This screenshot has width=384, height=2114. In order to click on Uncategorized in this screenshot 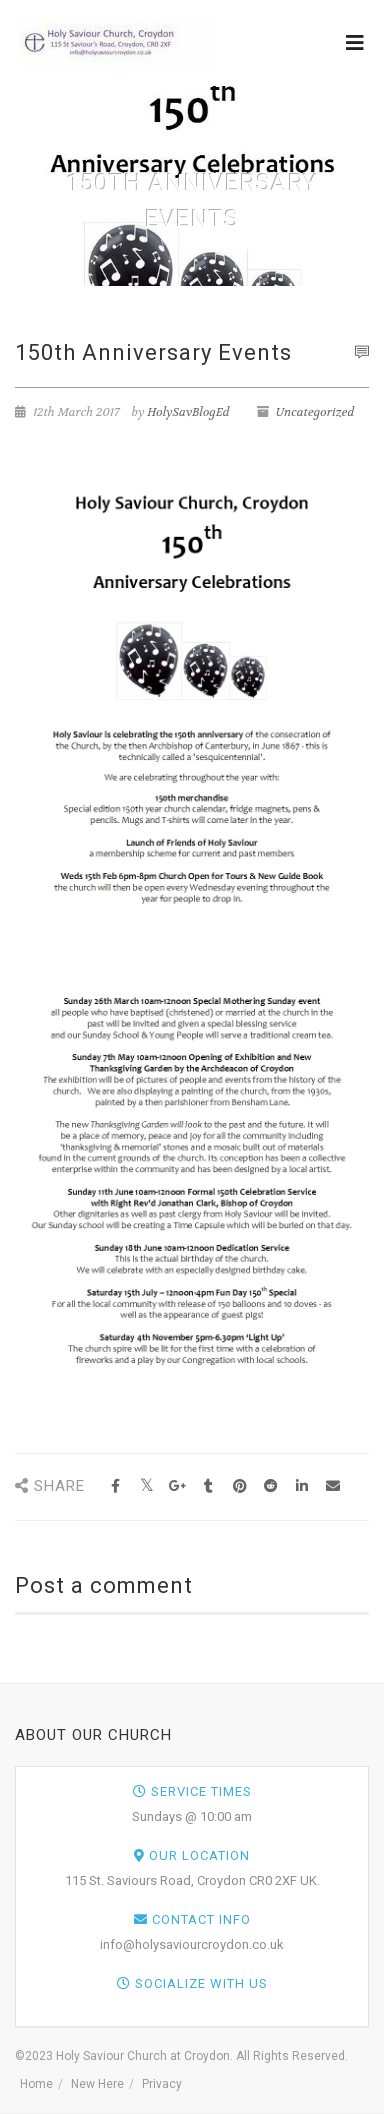, I will do `click(314, 412)`.